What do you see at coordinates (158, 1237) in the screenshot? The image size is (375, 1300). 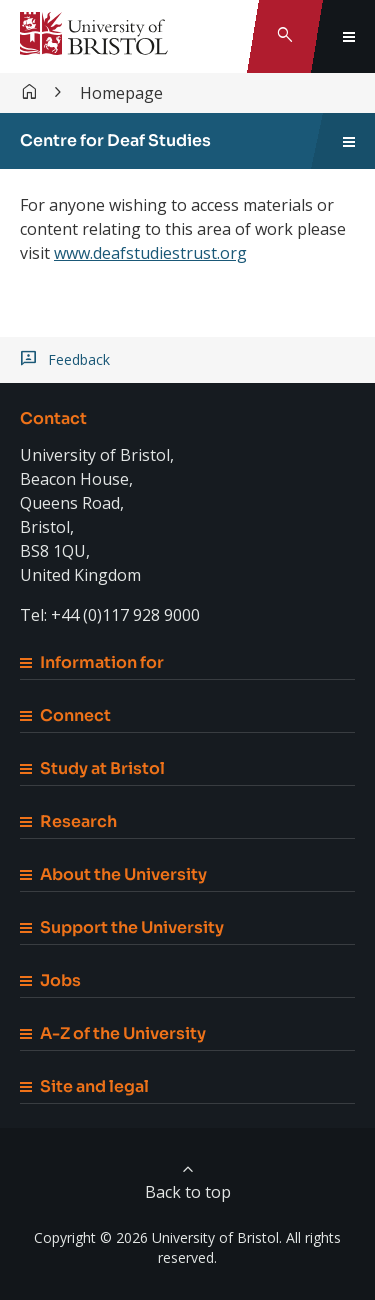 I see `Copyright © 2026 University of Bristol.` at bounding box center [158, 1237].